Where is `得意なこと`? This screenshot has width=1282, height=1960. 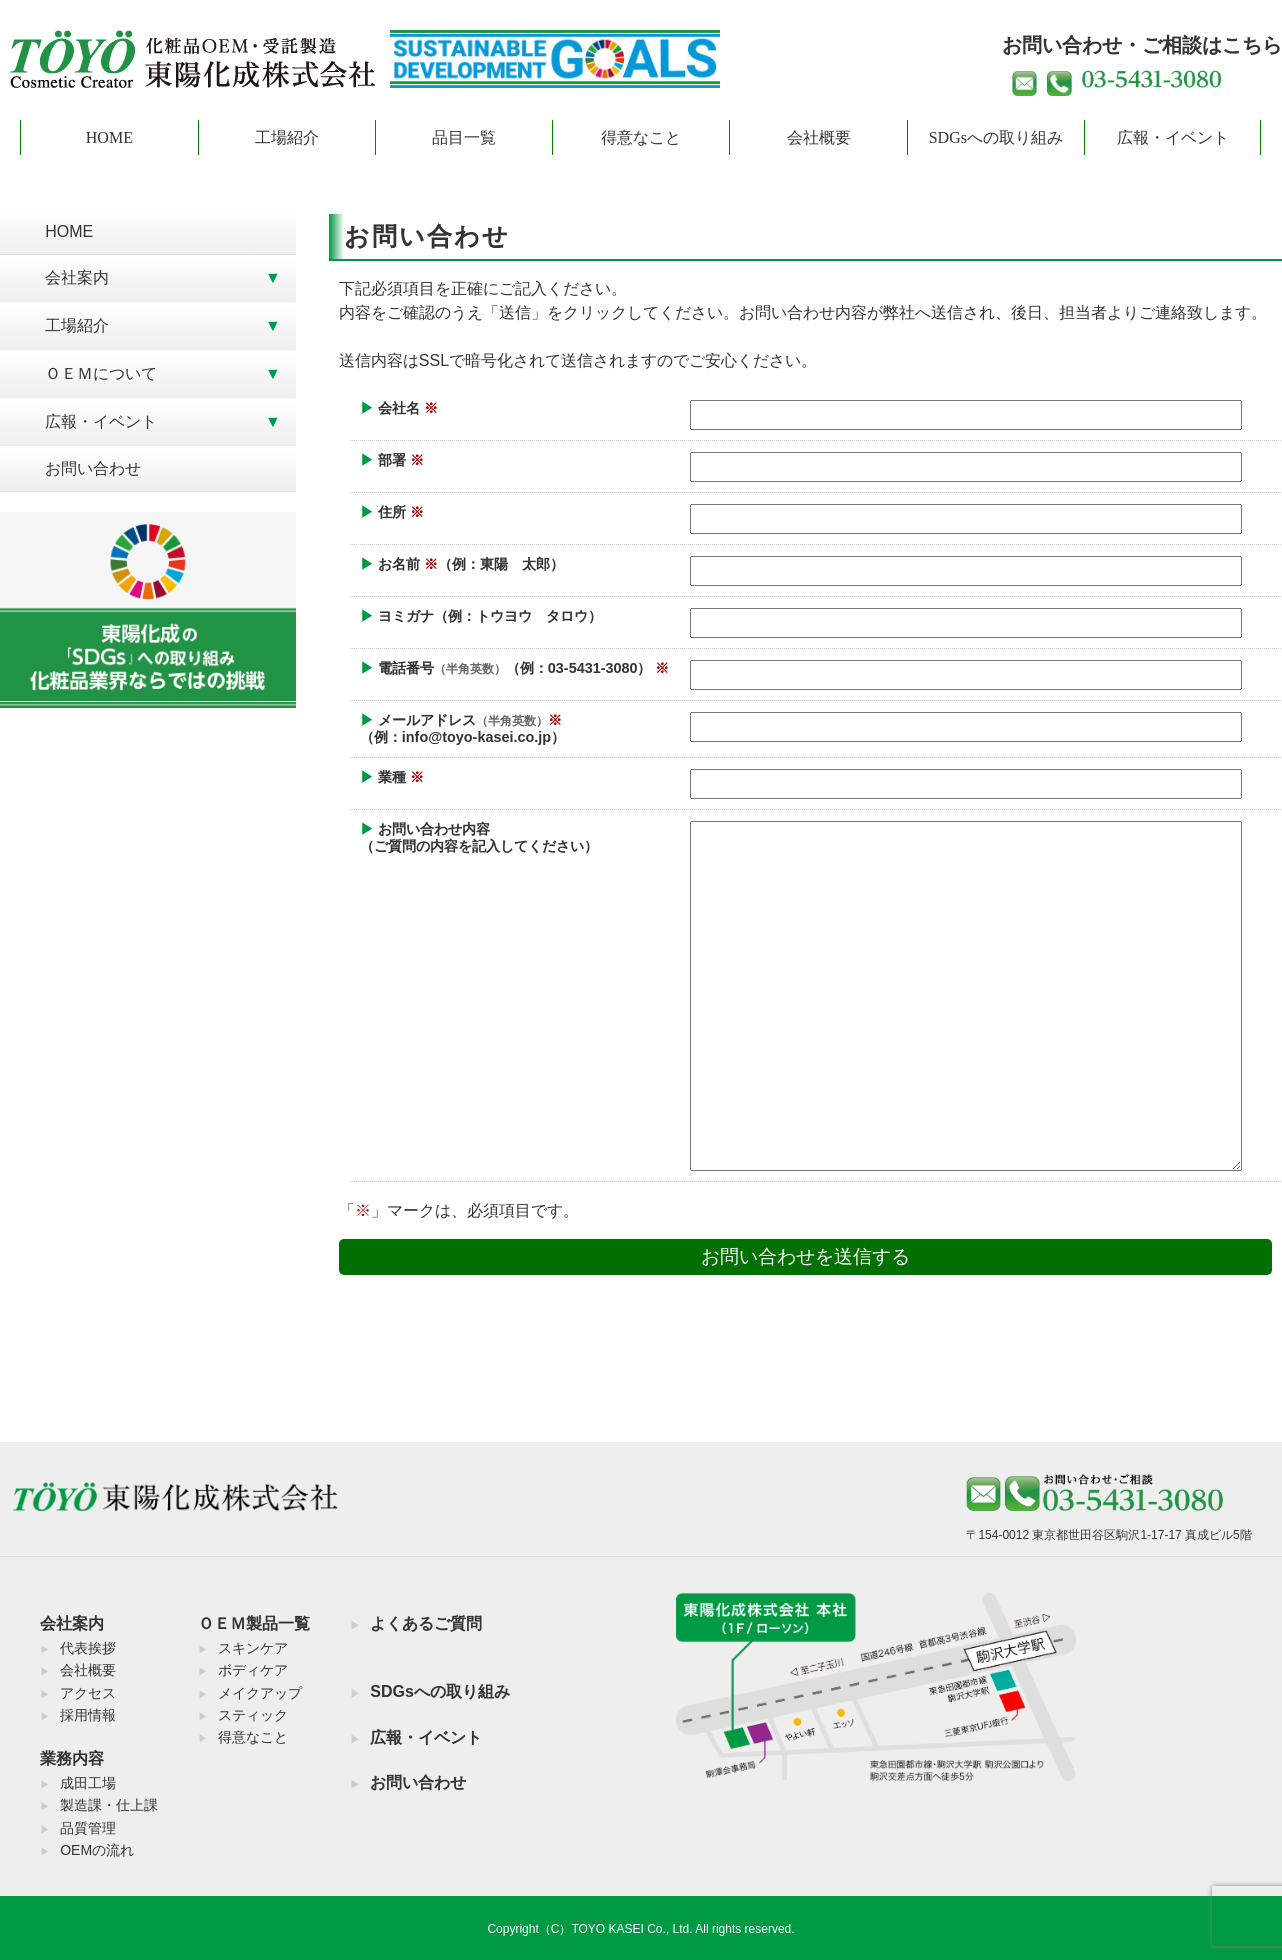 得意なこと is located at coordinates (641, 137).